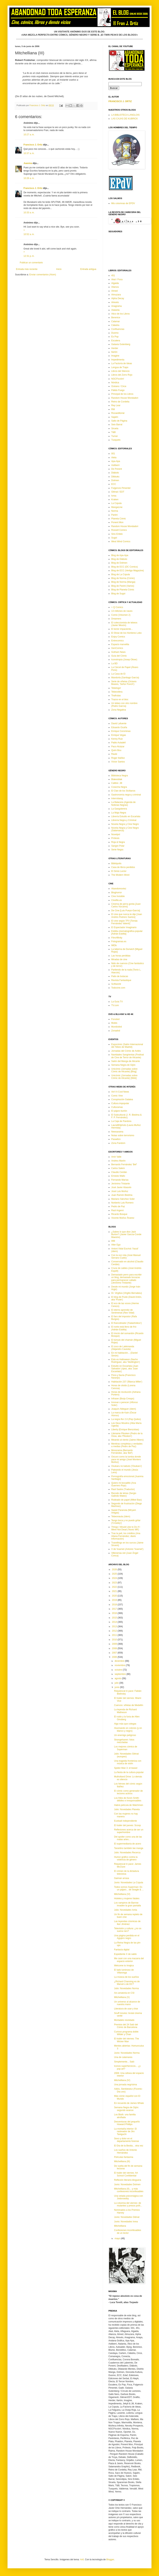 The image size is (159, 2576). What do you see at coordinates (126, 2033) in the screenshot?
I see `Curioso programa doble: Wilder y Chan` at bounding box center [126, 2033].